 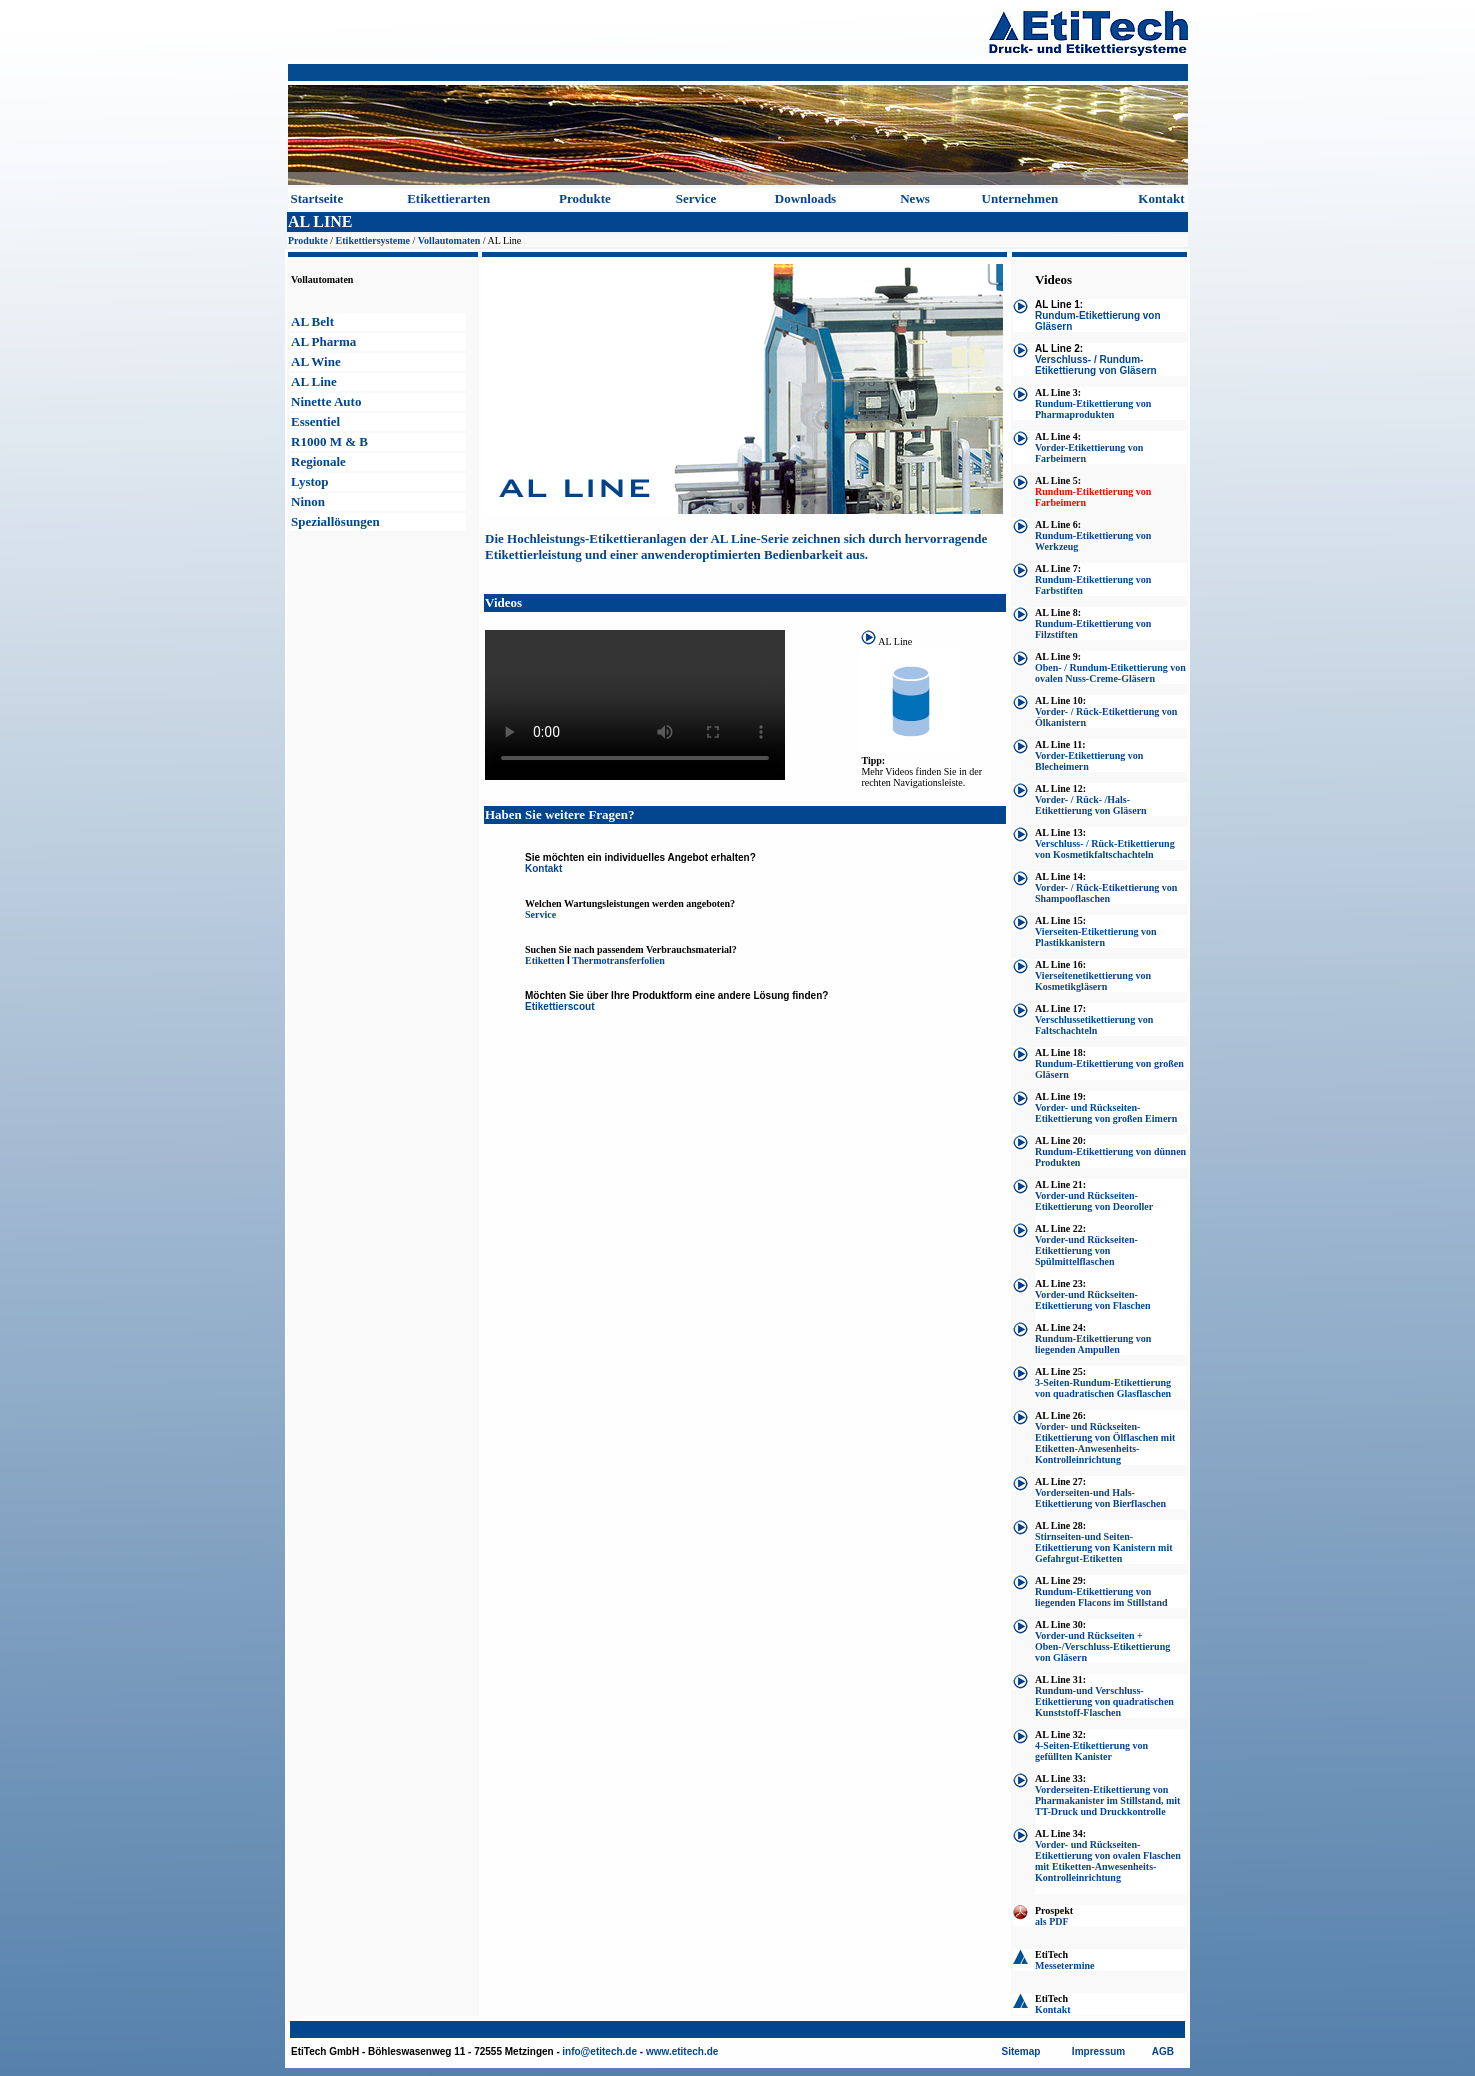 I want to click on Rundum-Etikettierung von Pharmaprodukten, so click(x=1093, y=409).